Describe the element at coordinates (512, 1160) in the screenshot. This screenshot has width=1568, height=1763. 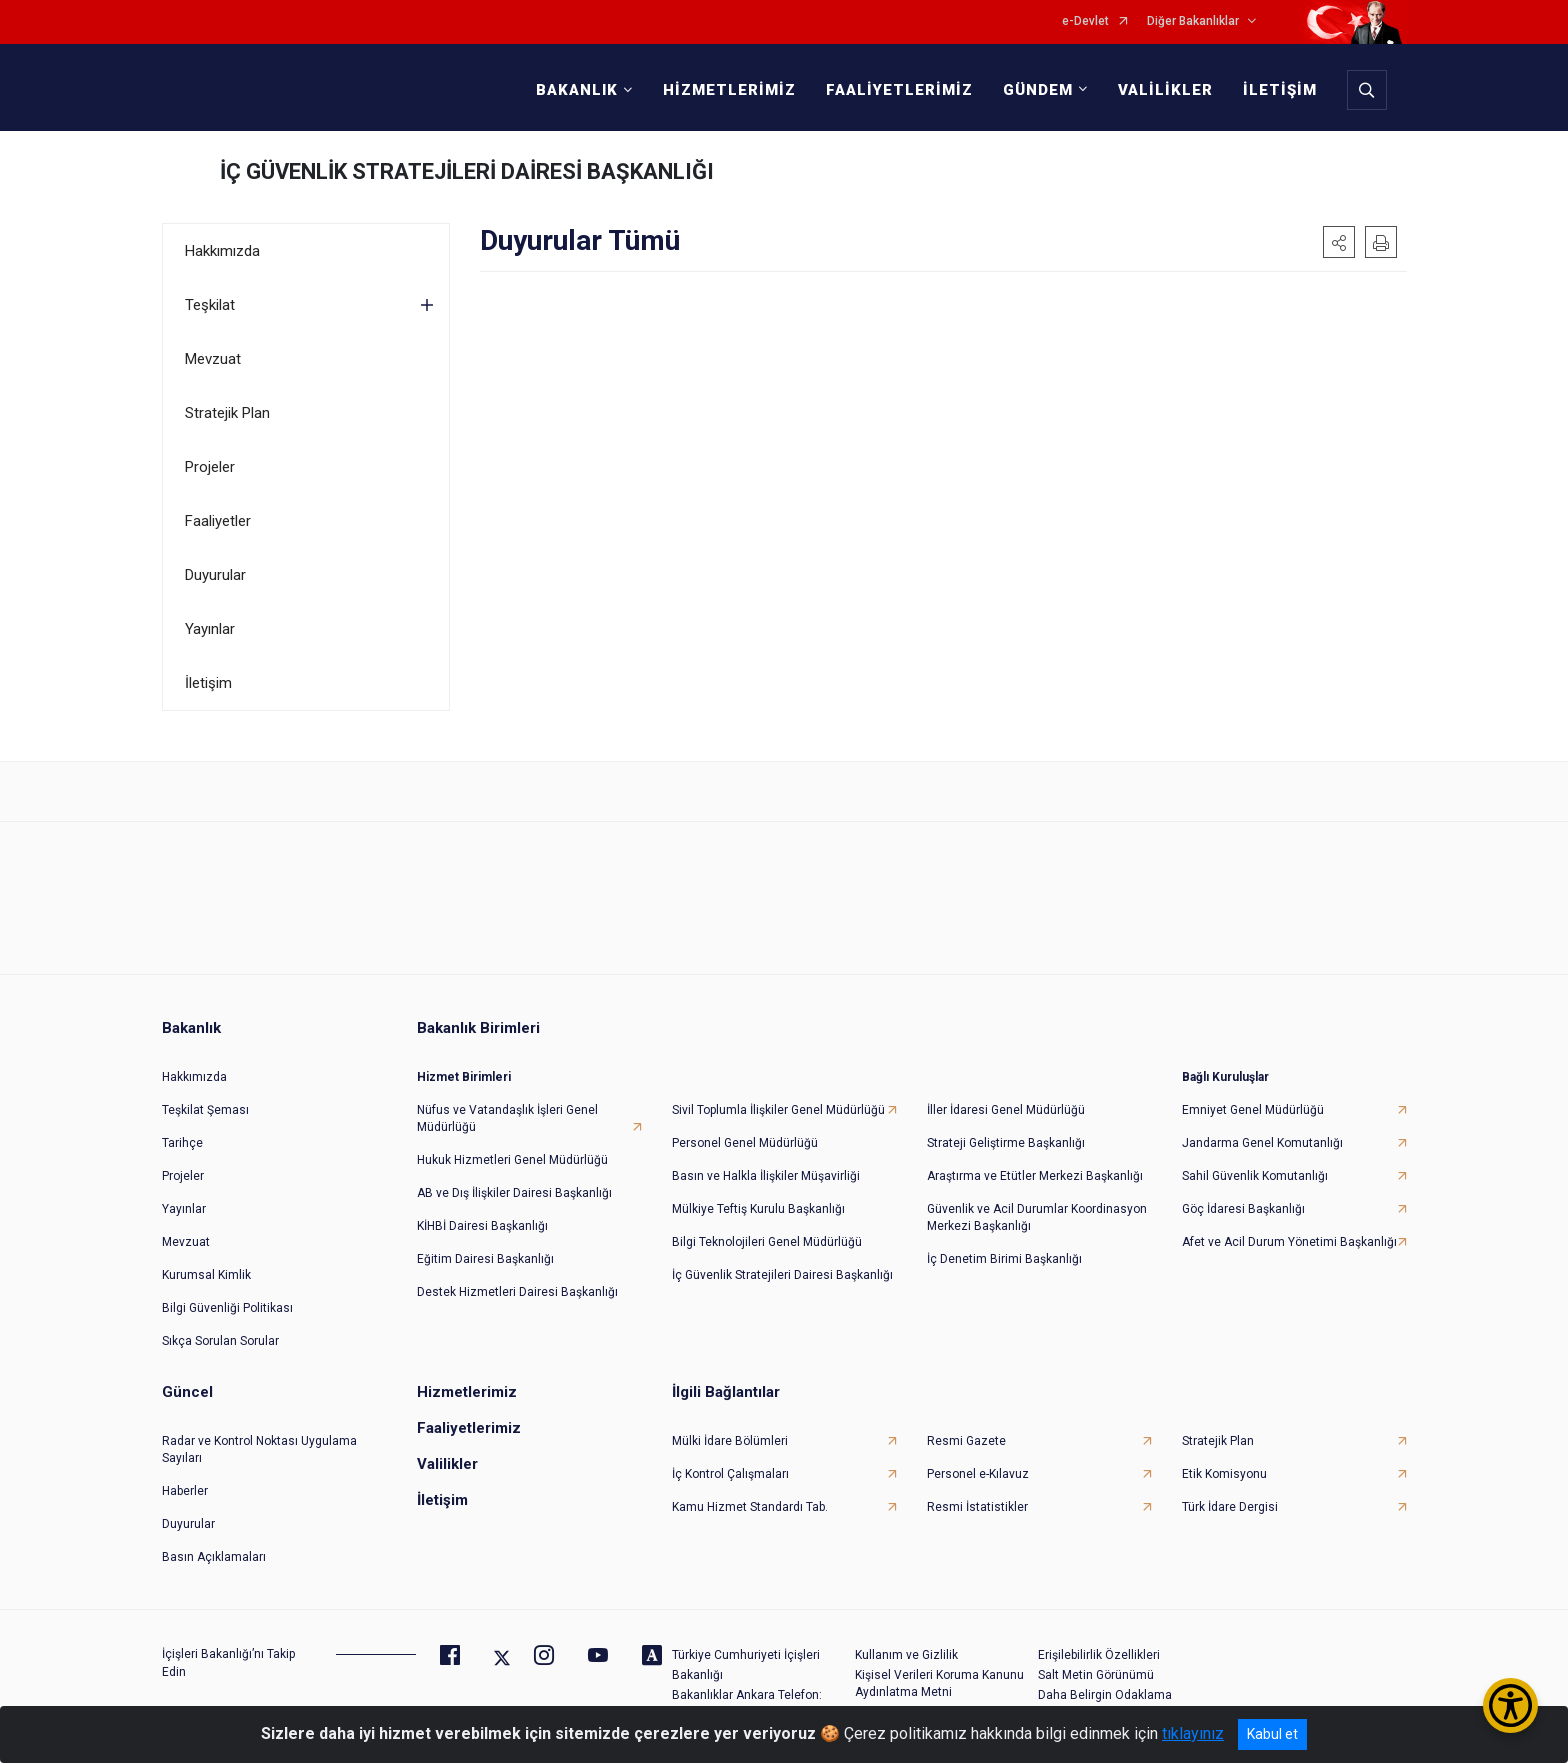
I see `Hukuk Hizmetleri Genel Müdürlüğü` at that location.